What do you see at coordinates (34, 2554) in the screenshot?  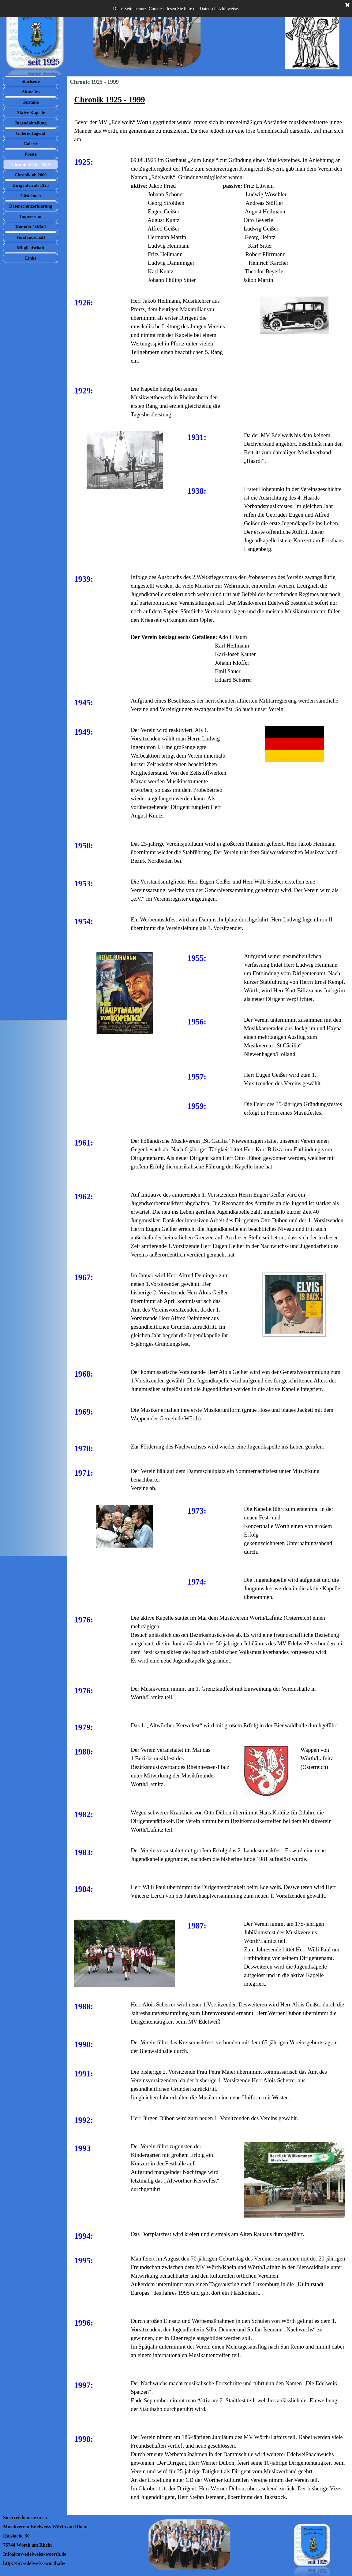 I see `Info@mv-edelweiss-woerth.de [button]` at bounding box center [34, 2554].